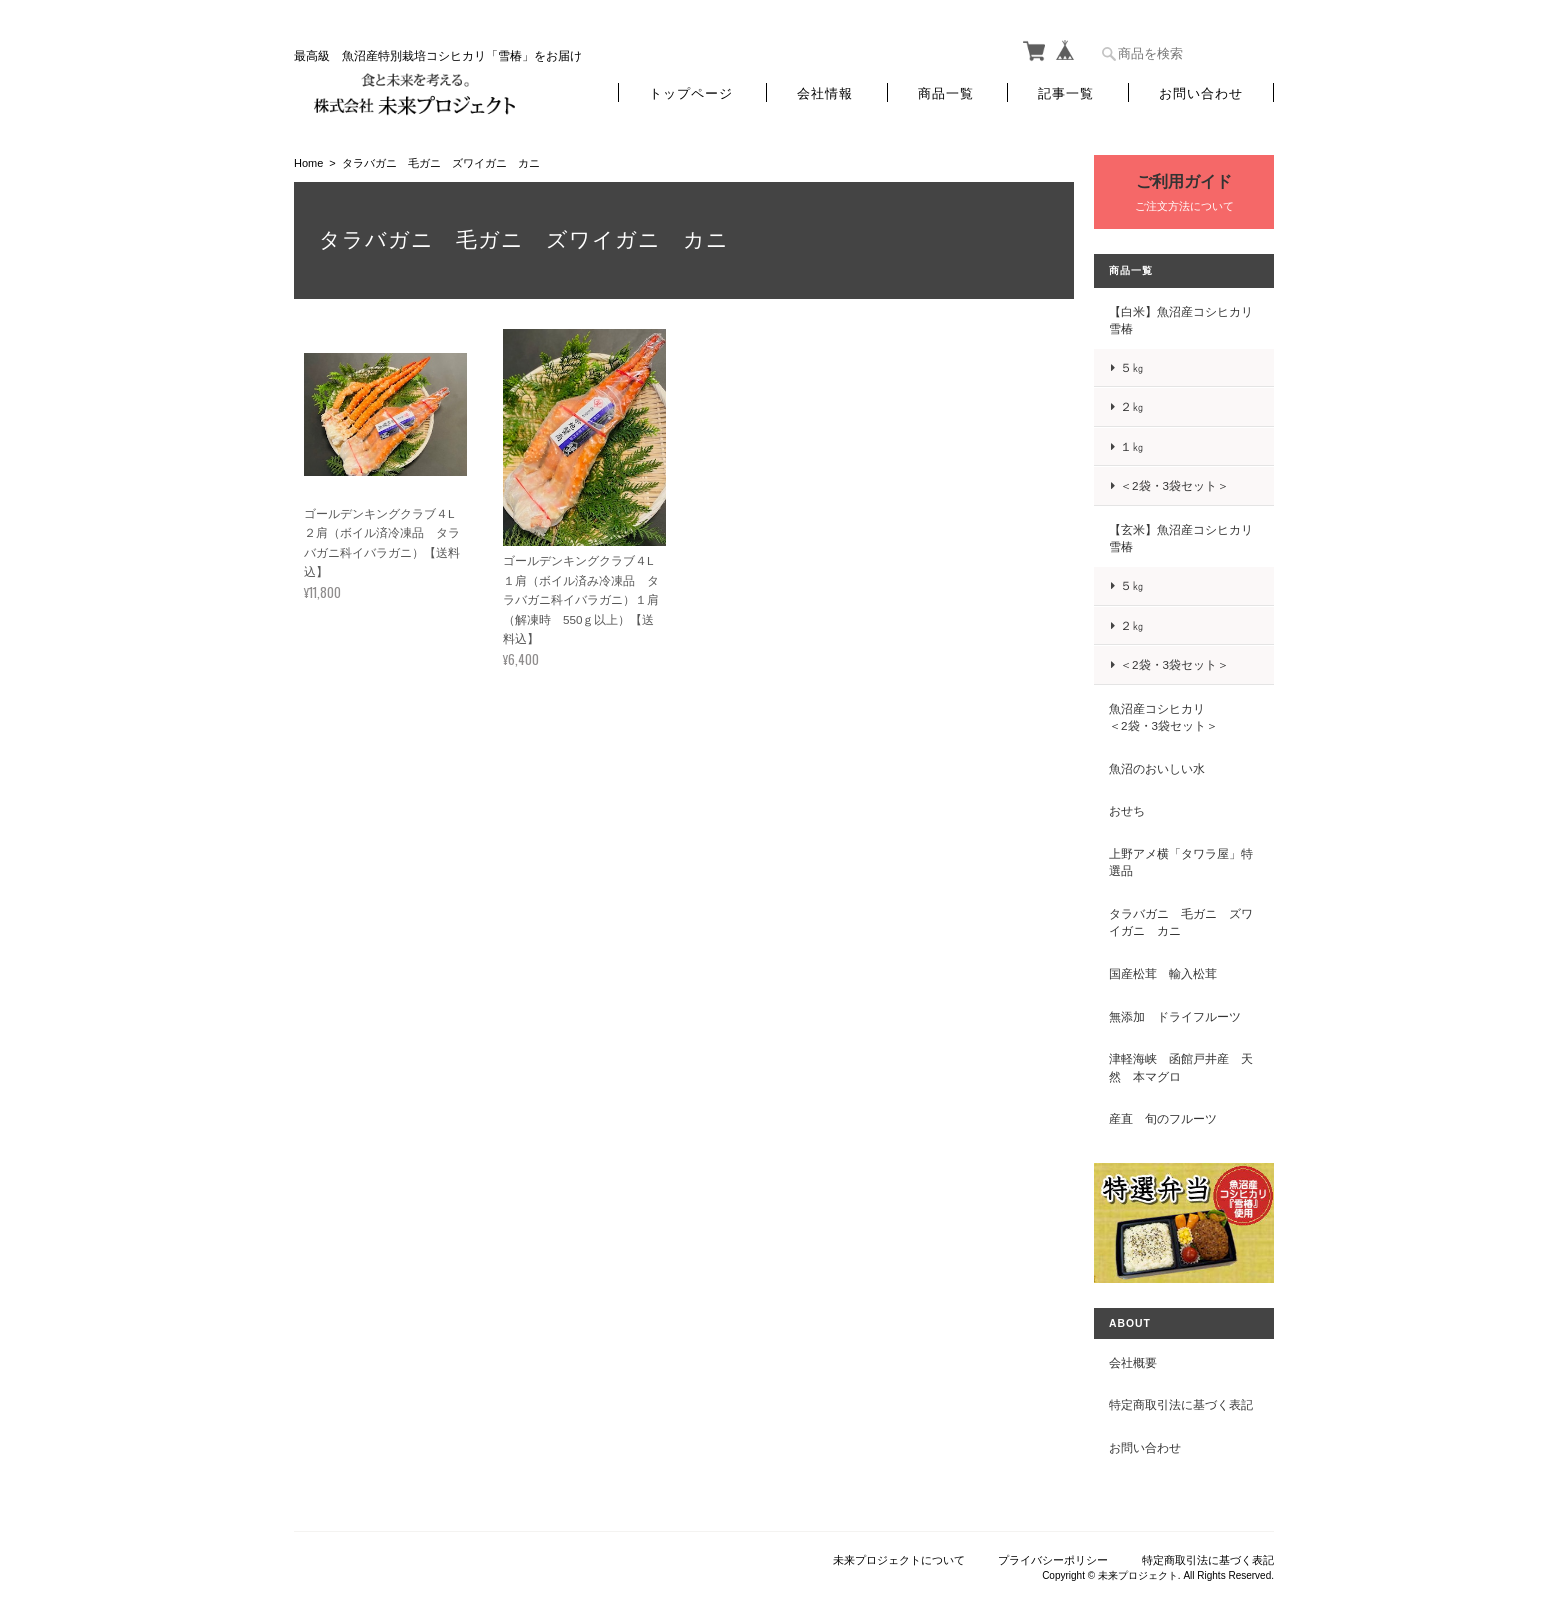  I want to click on 国産松茸 輸入松茸, so click(1163, 973).